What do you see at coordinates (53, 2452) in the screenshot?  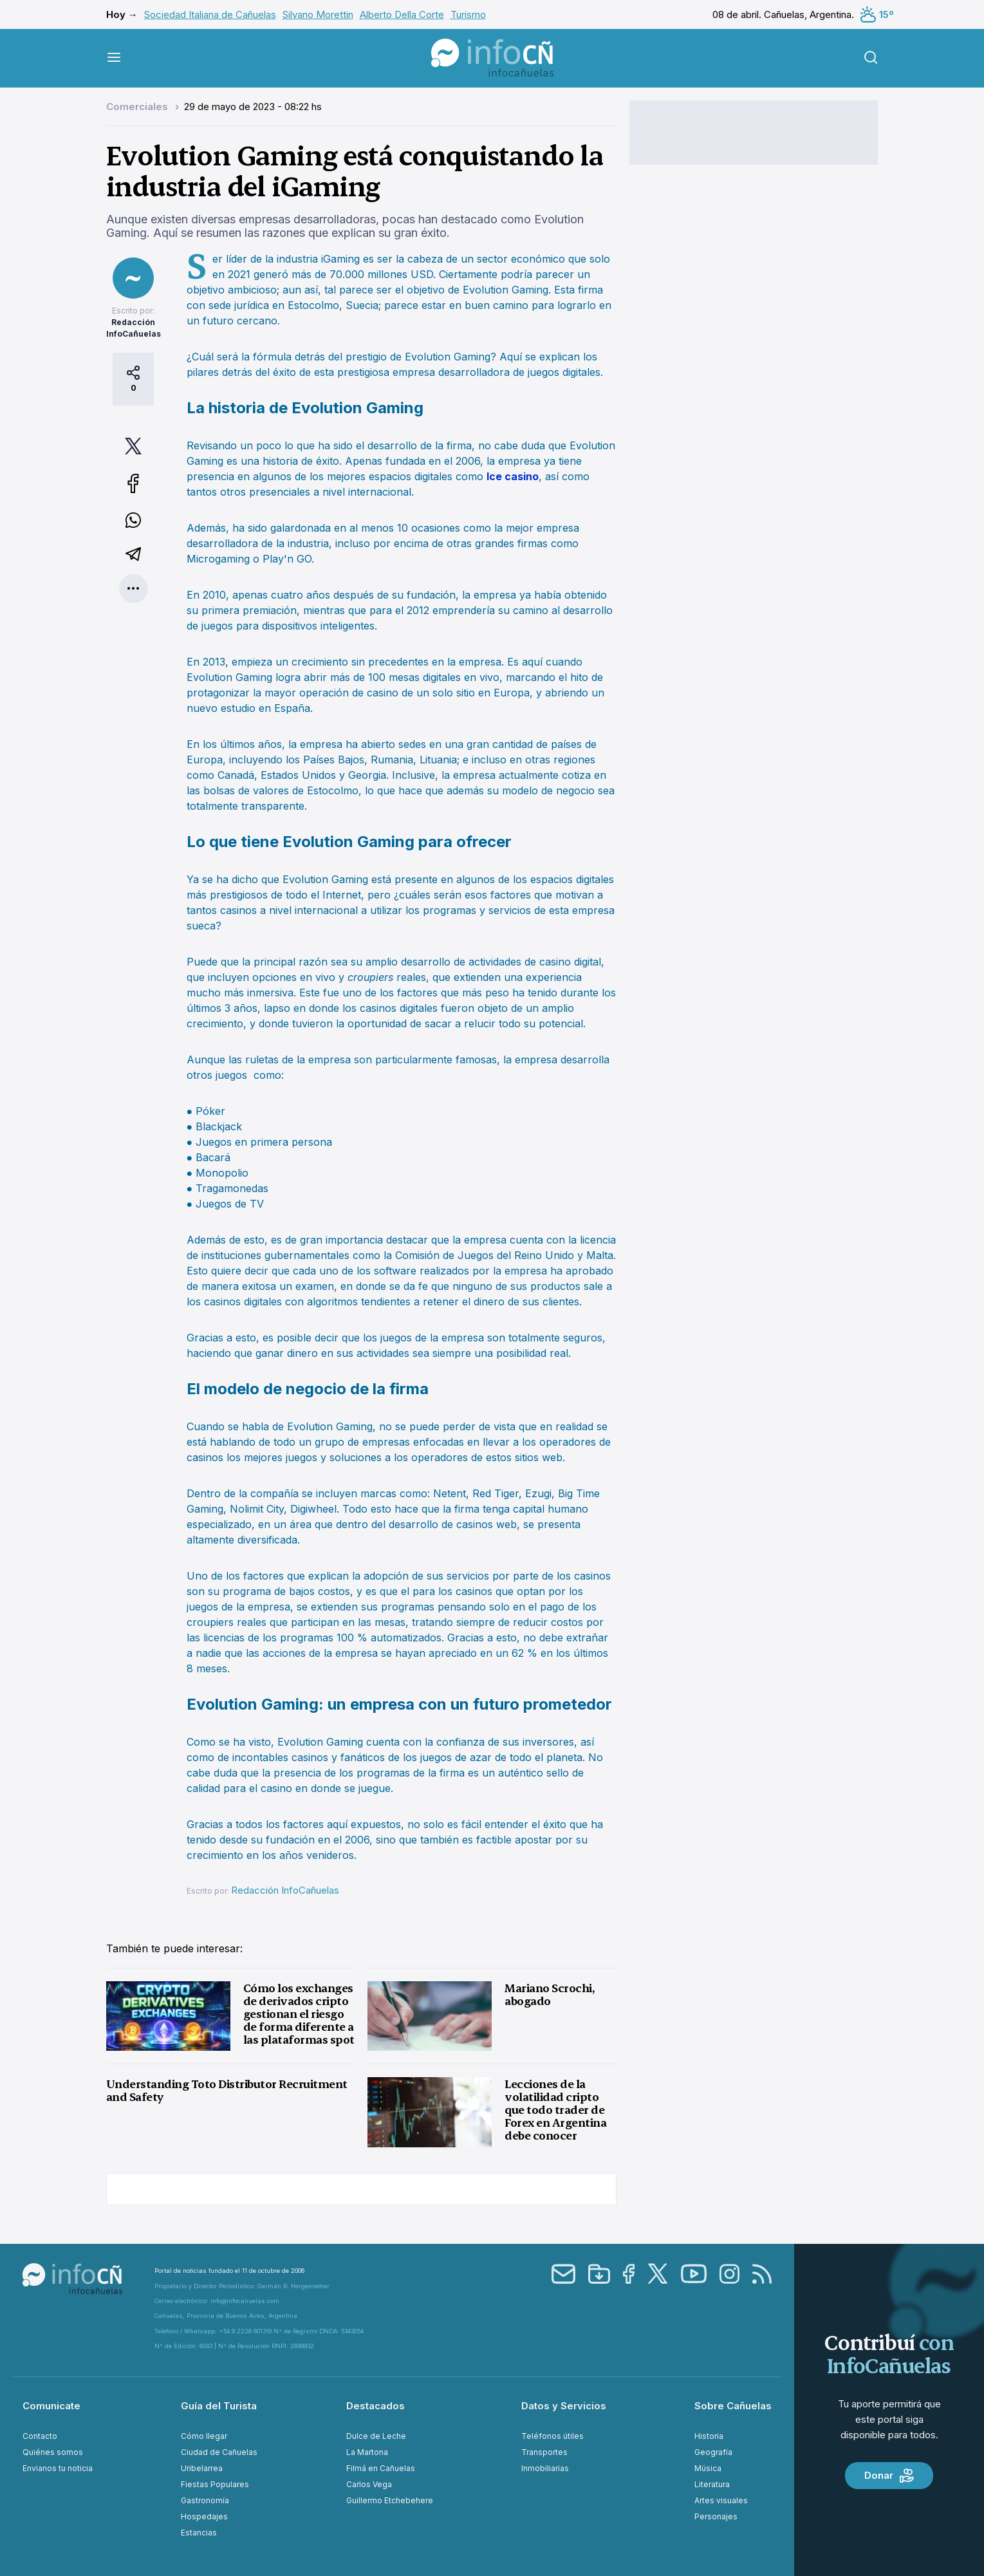 I see `Quiénes somos` at bounding box center [53, 2452].